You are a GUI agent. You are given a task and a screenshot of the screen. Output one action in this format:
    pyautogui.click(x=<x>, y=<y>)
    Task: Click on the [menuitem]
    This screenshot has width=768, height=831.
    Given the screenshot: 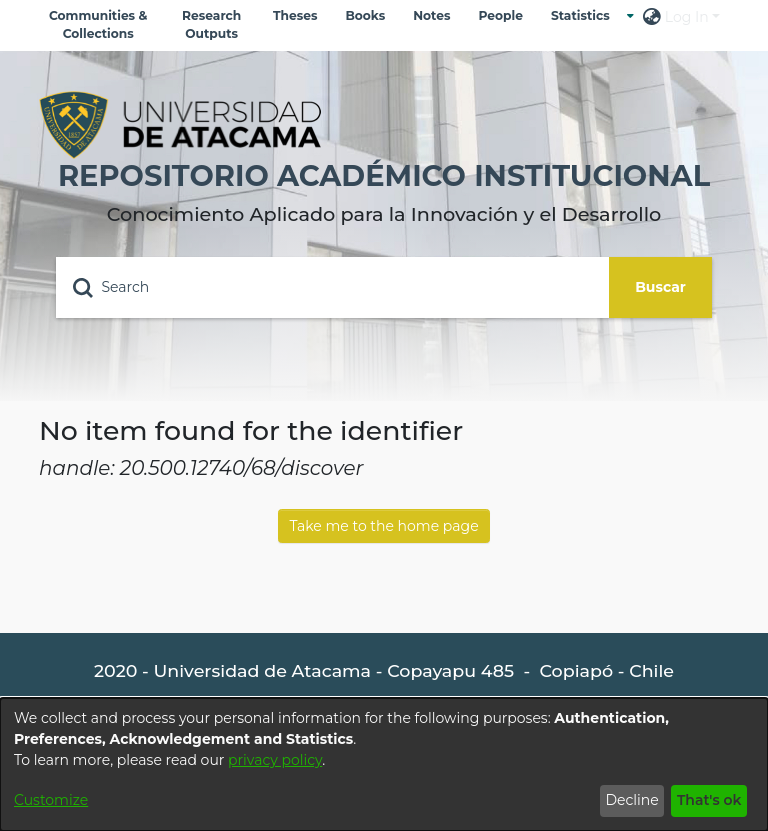 What is the action you would take?
    pyautogui.click(x=585, y=16)
    